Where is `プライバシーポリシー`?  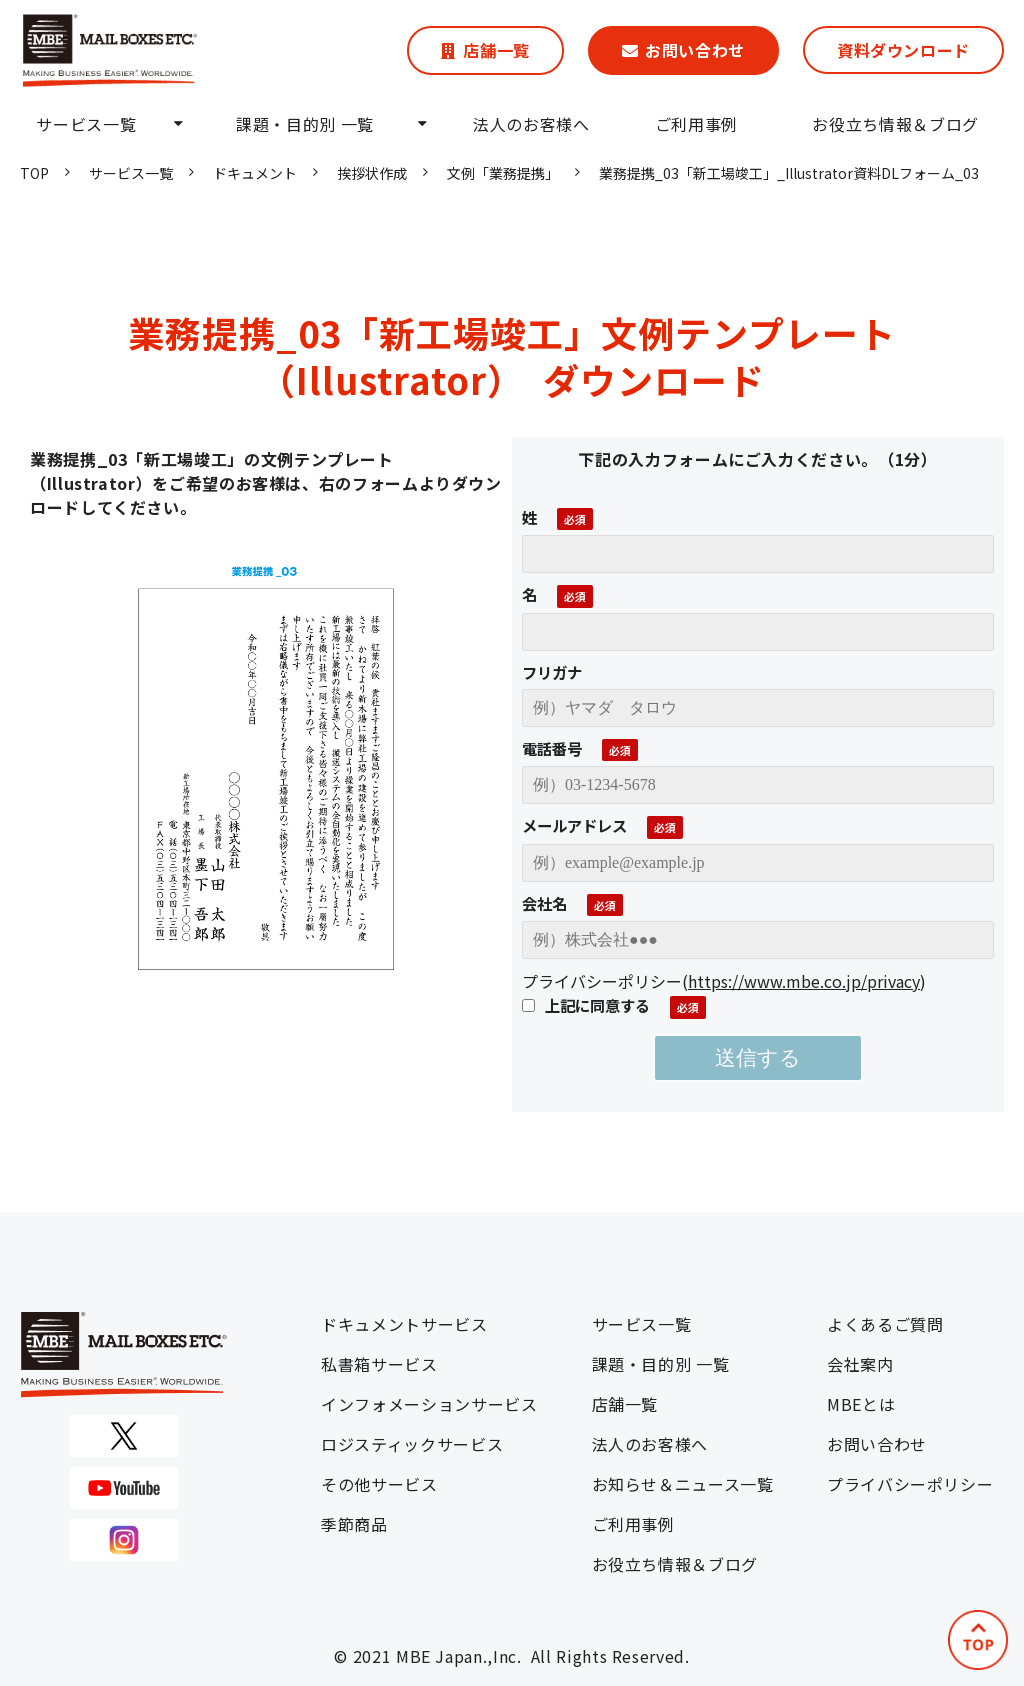
プライバシーポリシー is located at coordinates (910, 1484).